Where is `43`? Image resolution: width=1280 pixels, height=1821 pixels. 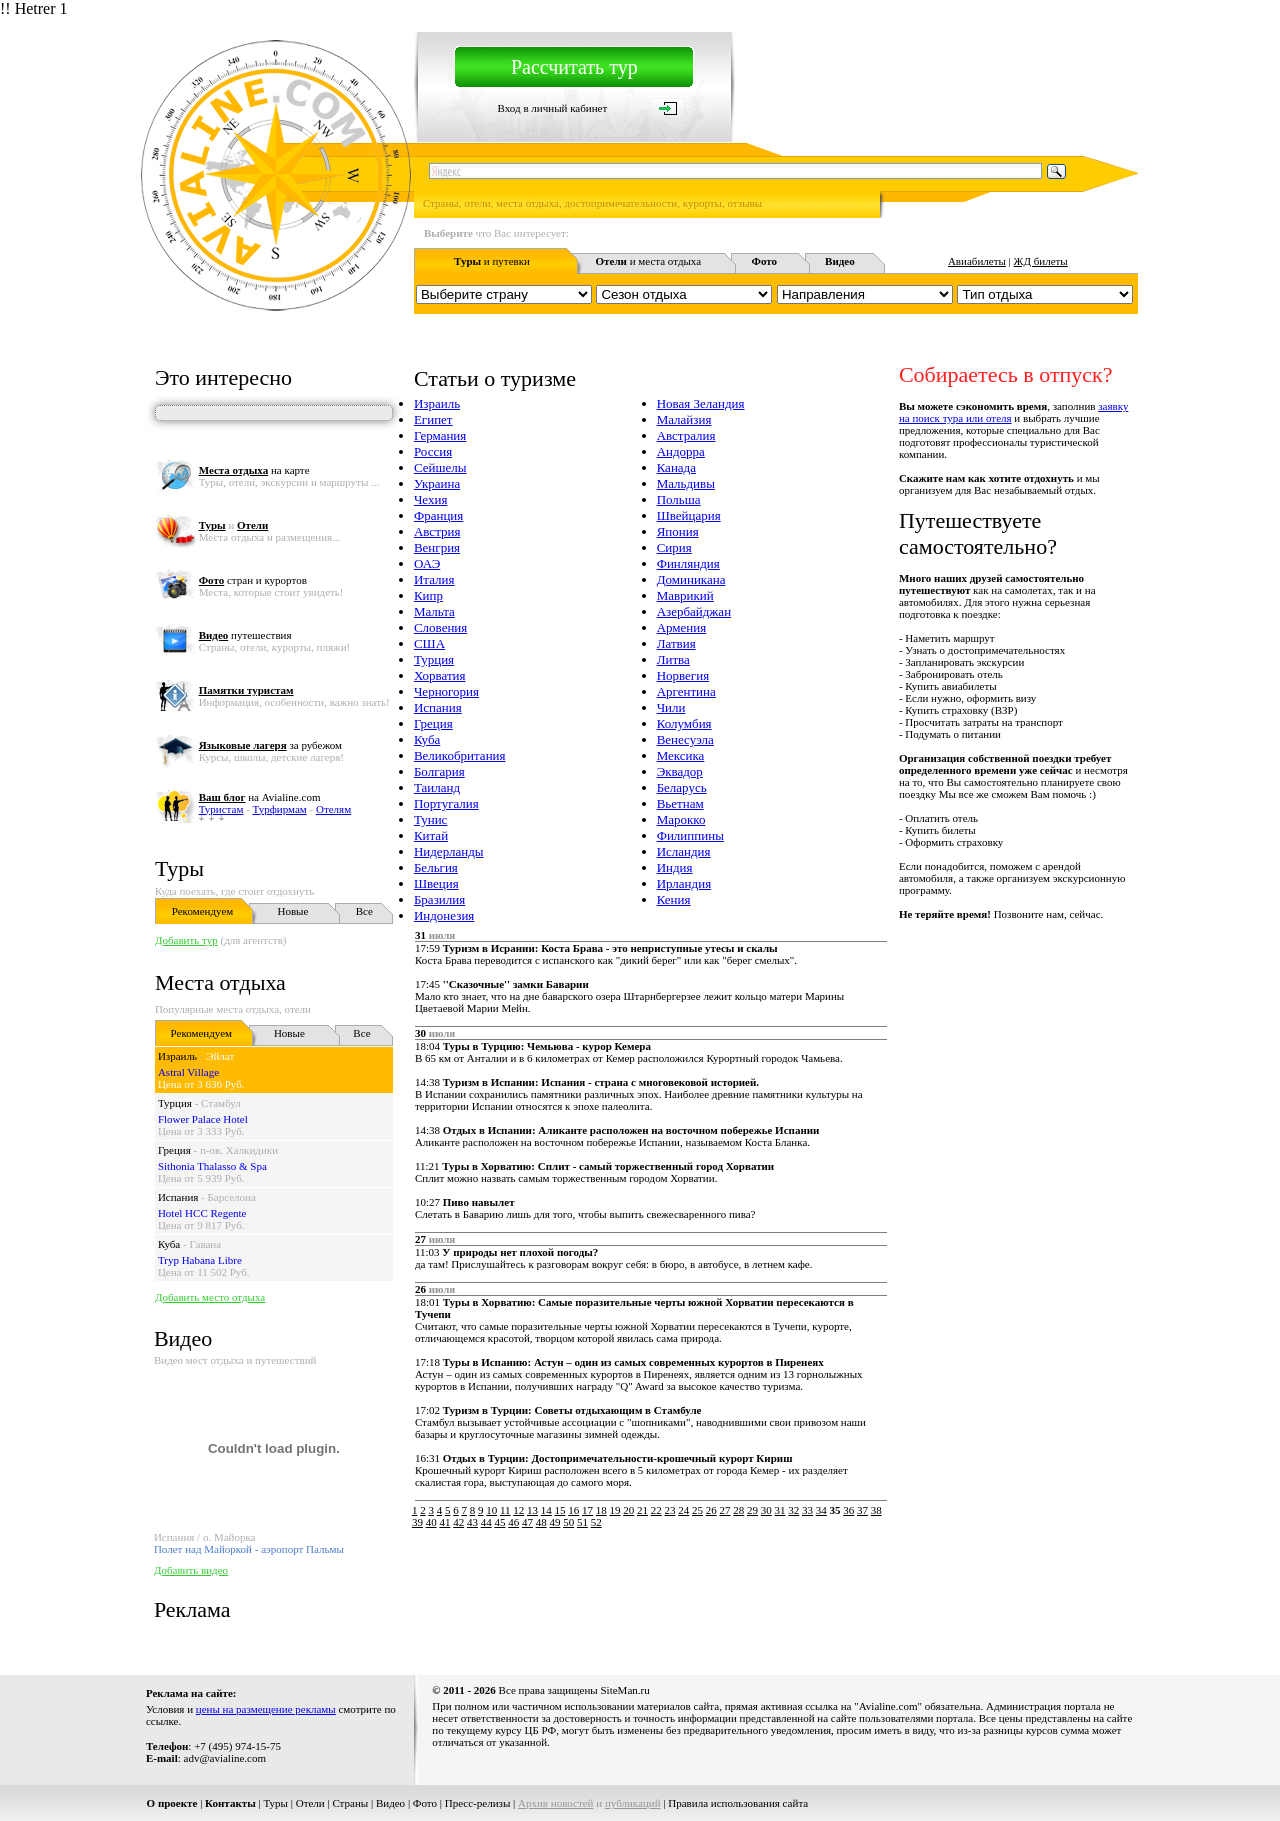 43 is located at coordinates (472, 1522).